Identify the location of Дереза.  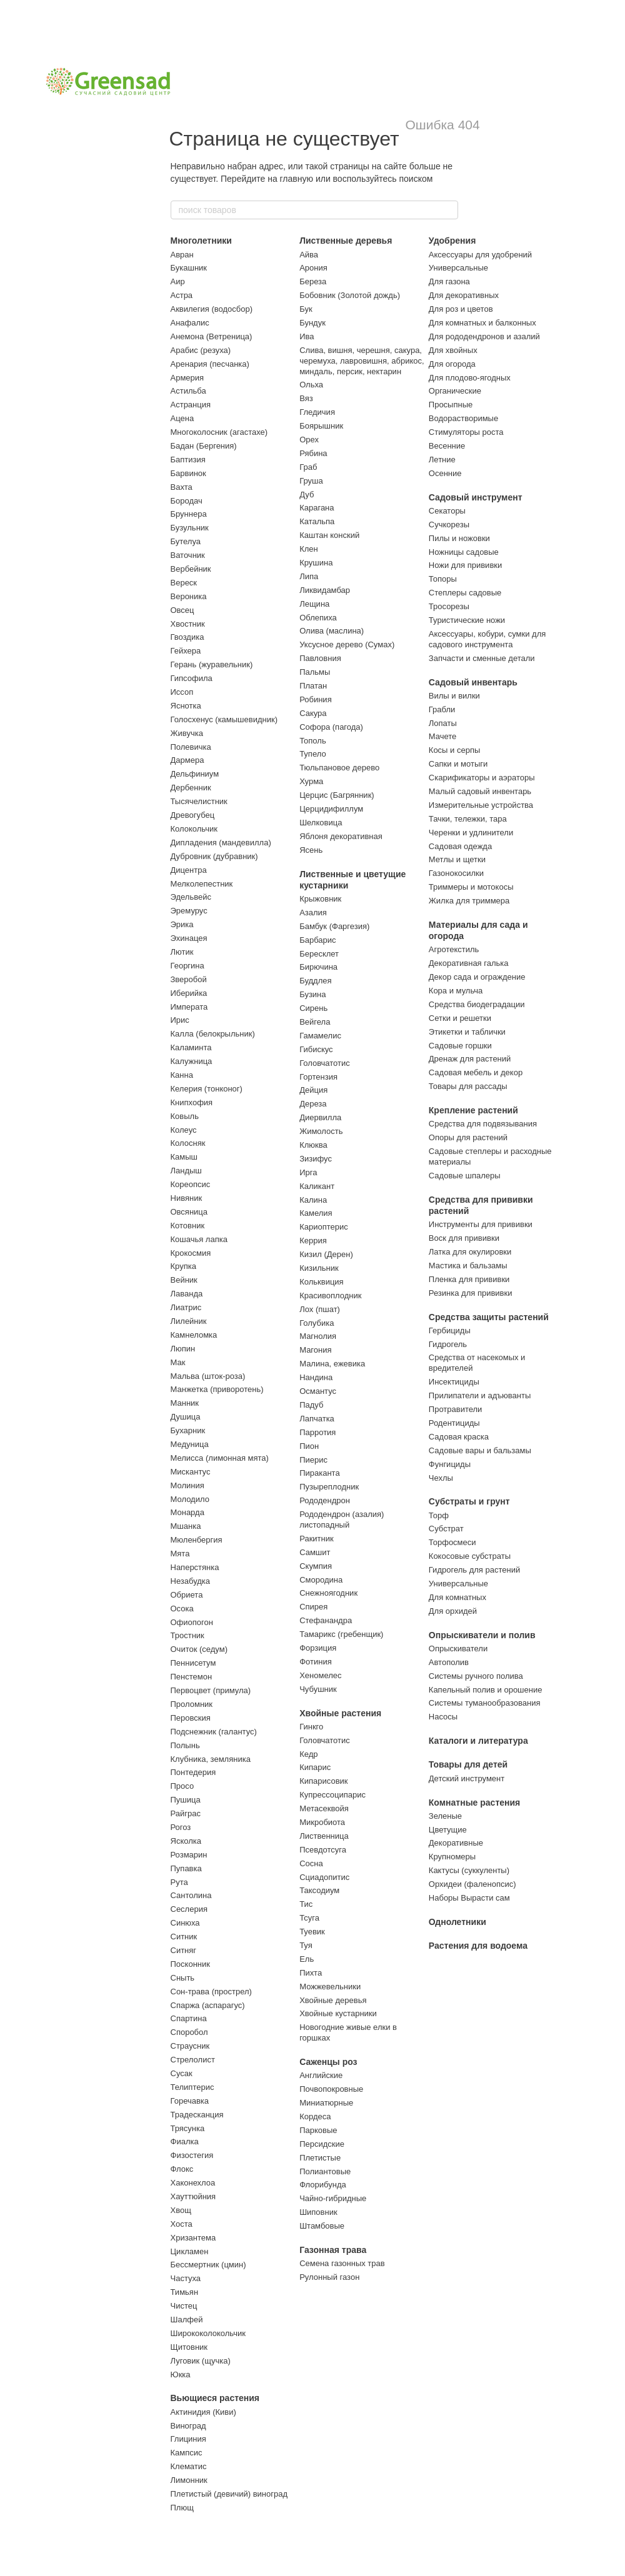
(312, 1103).